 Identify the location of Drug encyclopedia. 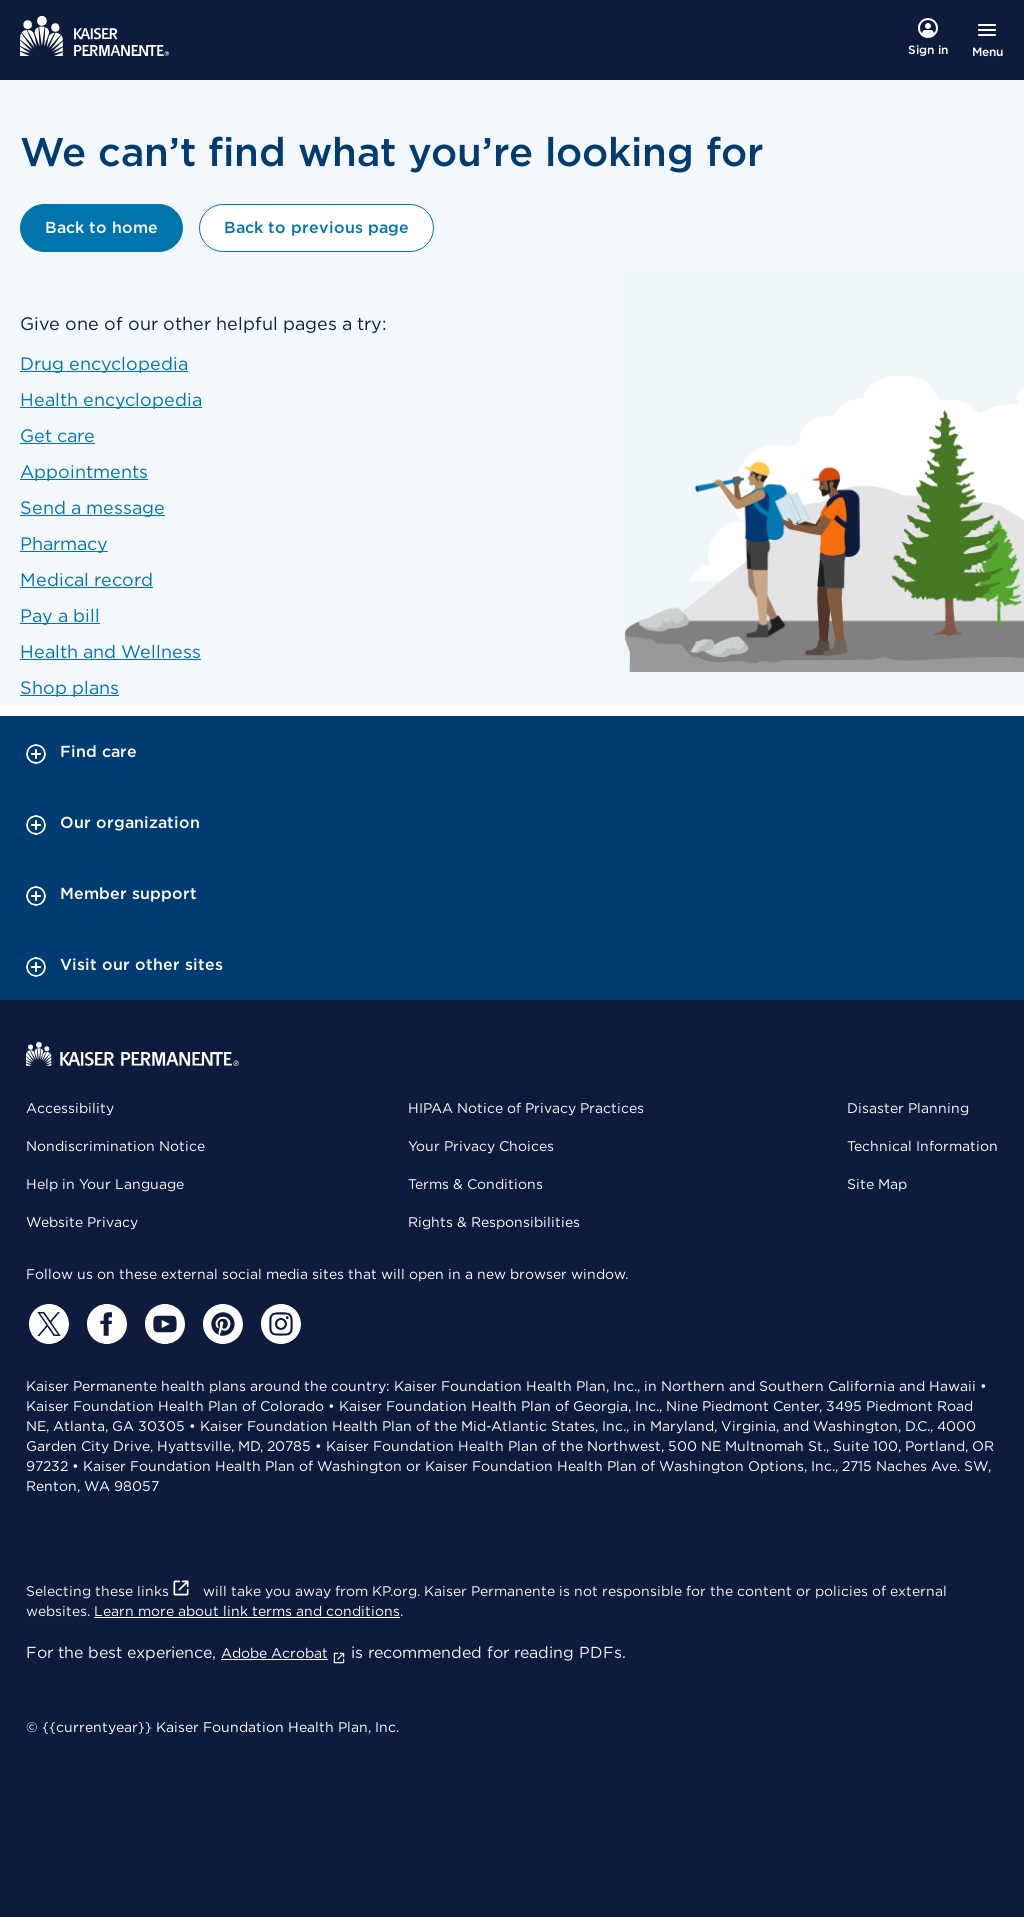
(104, 363).